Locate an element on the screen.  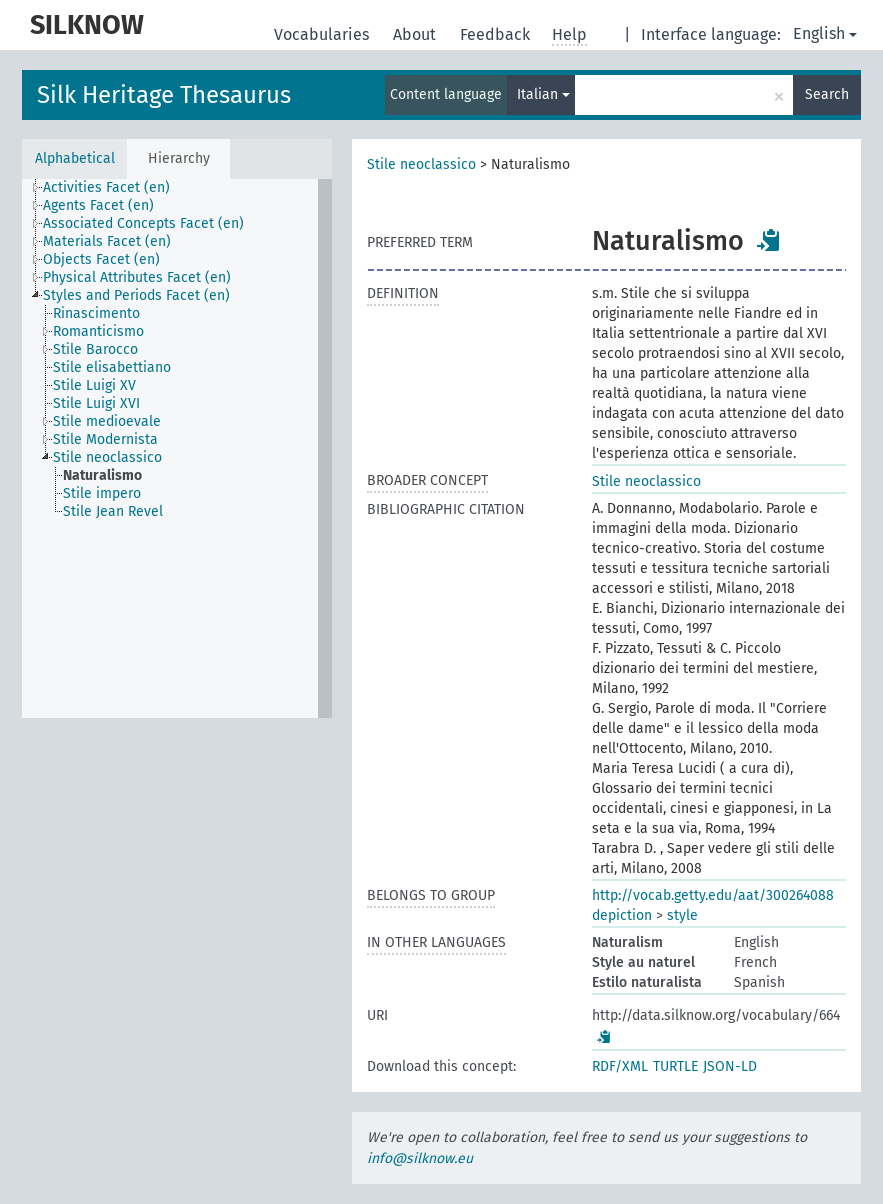
Stile neoclassico [treeitem] is located at coordinates (107, 457).